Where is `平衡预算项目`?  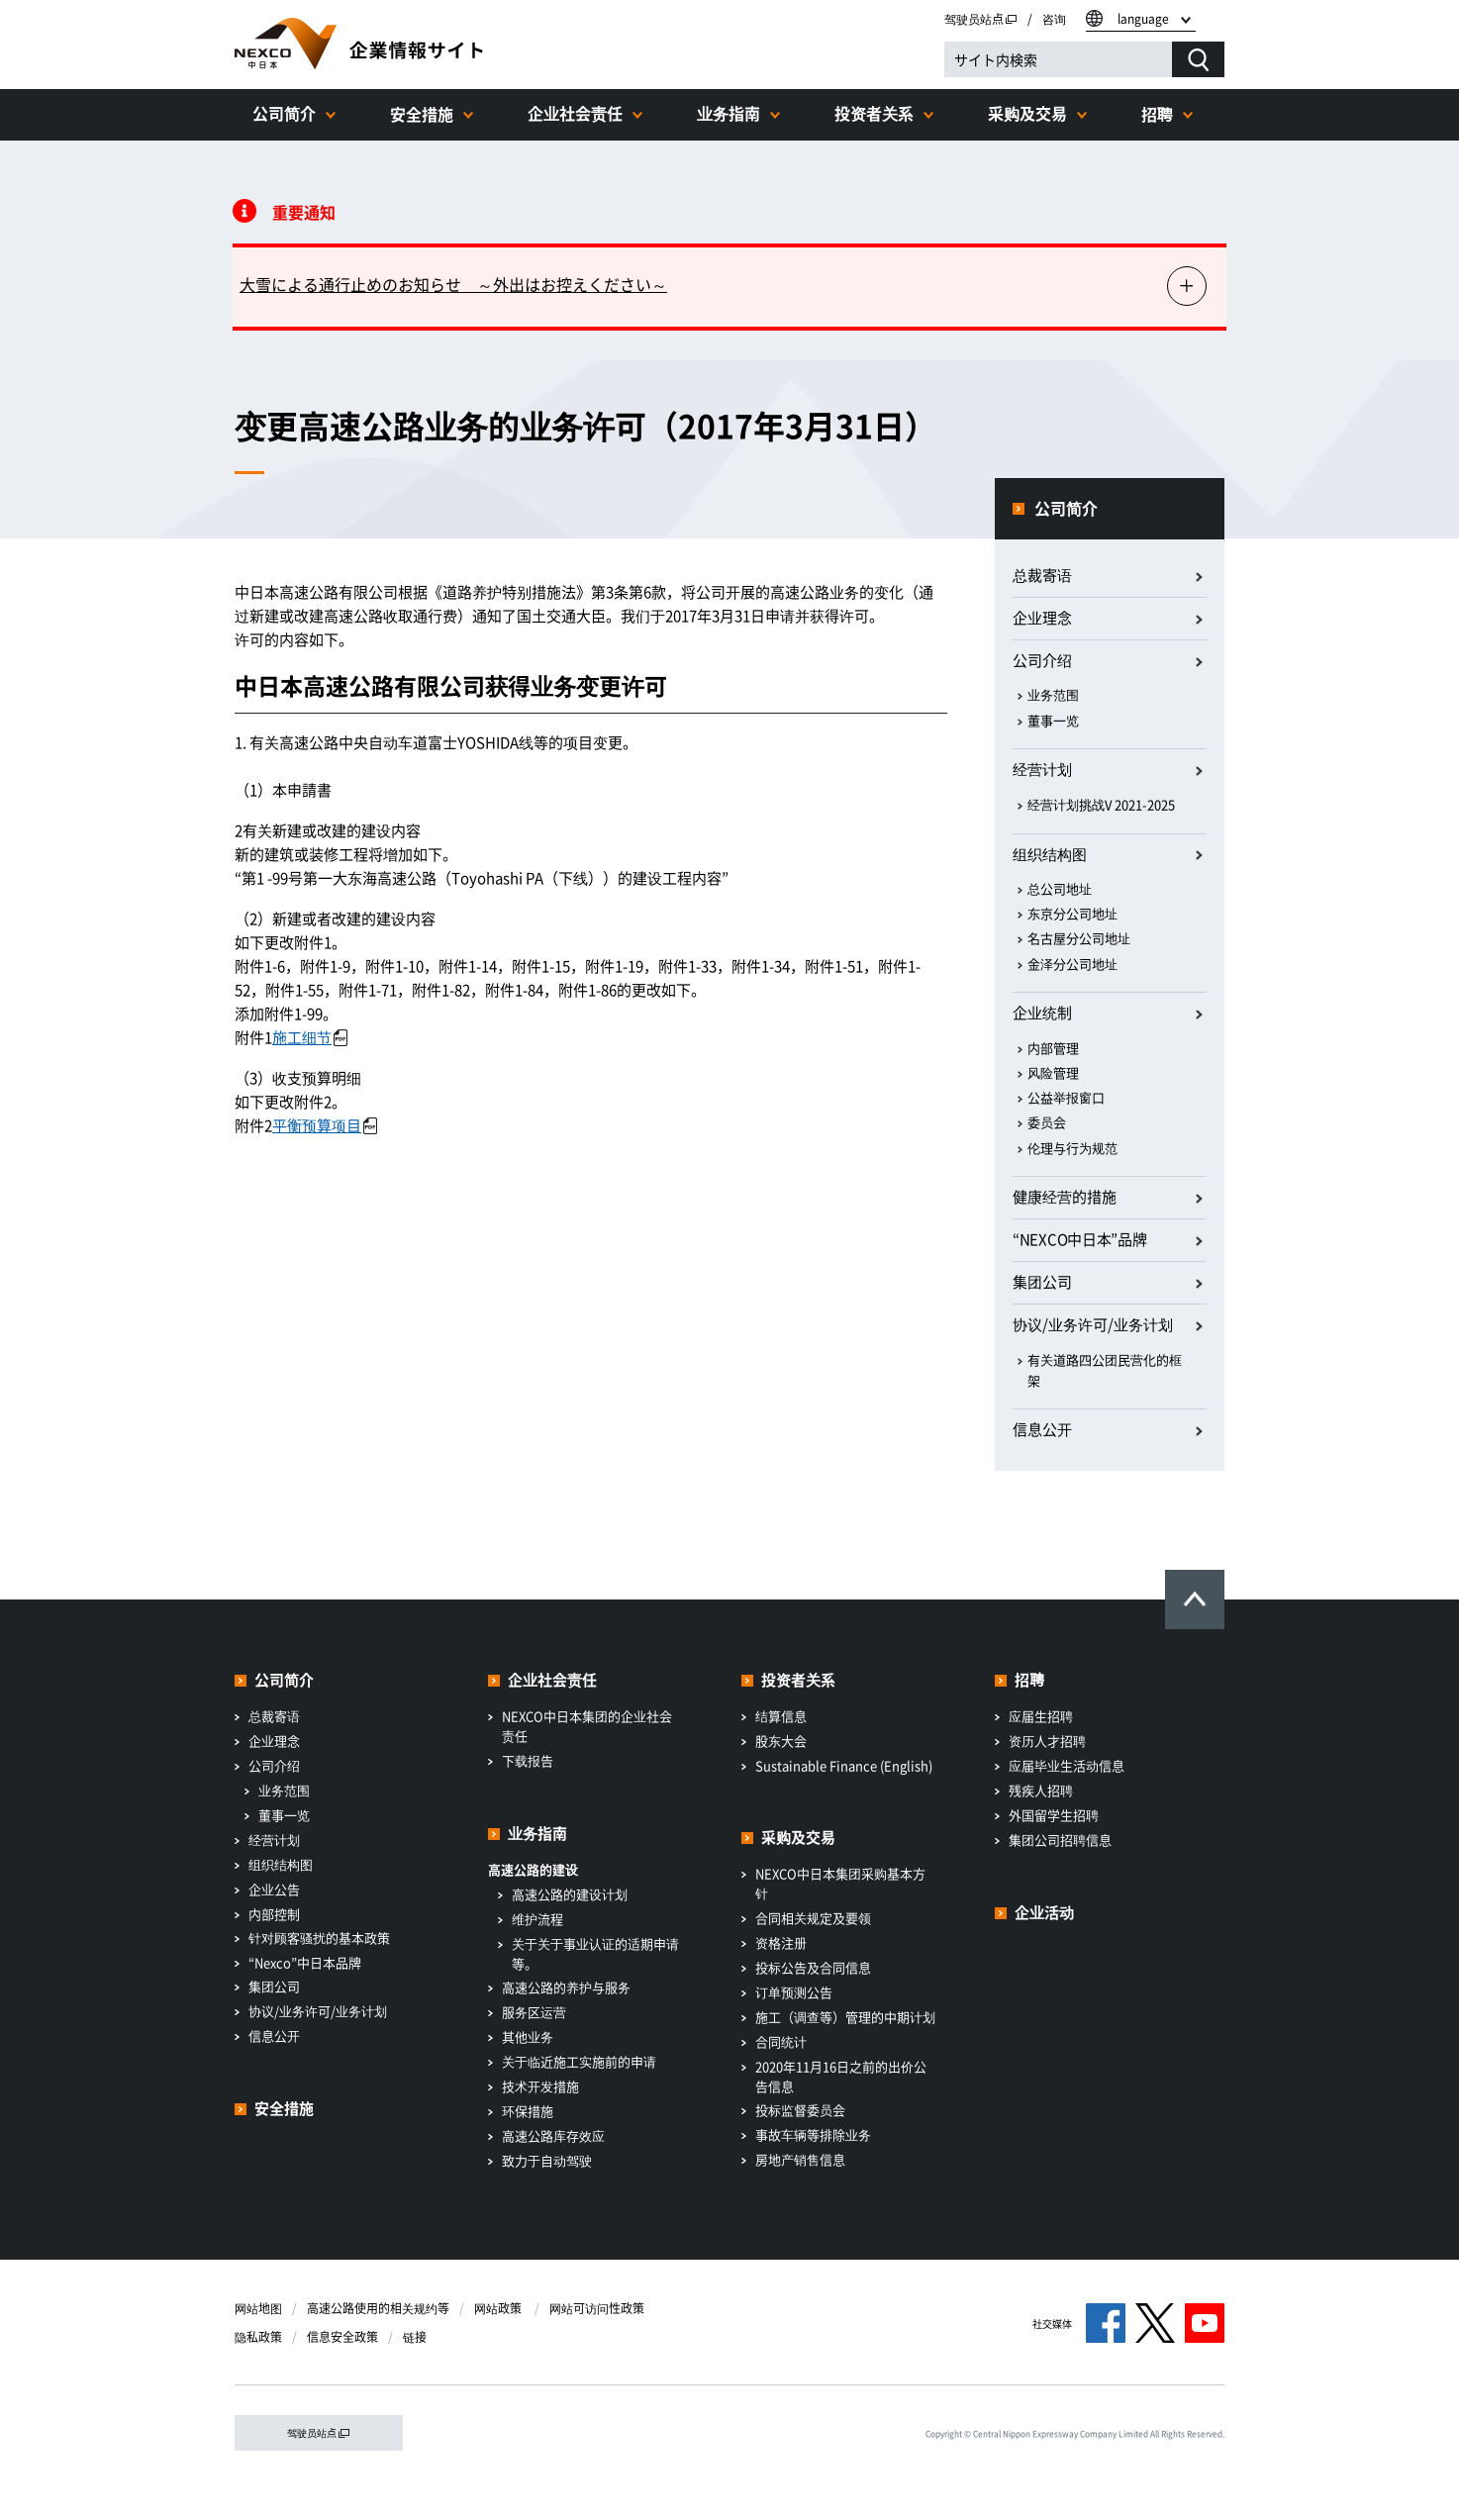 平衡预算项目 is located at coordinates (324, 1125).